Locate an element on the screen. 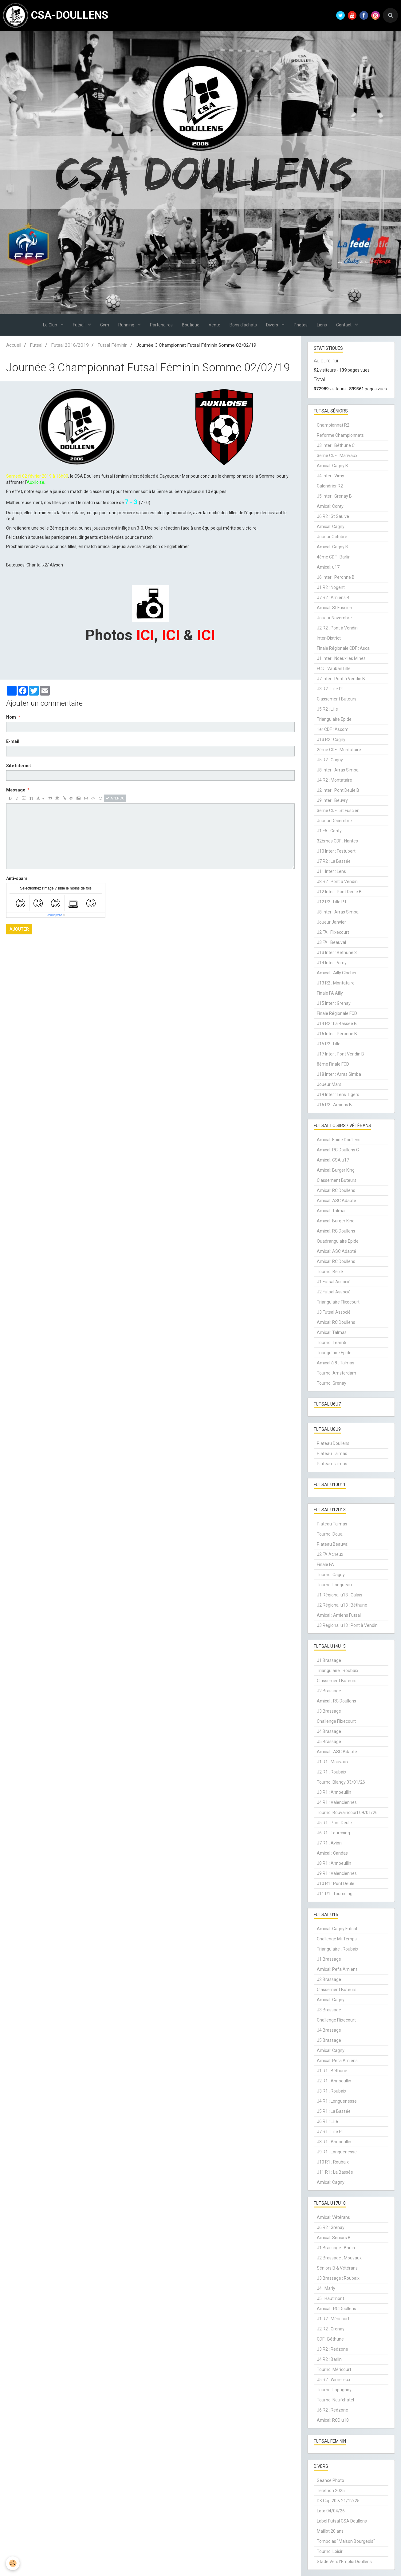 Image resolution: width=401 pixels, height=2576 pixels. 2ème CDF : Montataire is located at coordinates (339, 749).